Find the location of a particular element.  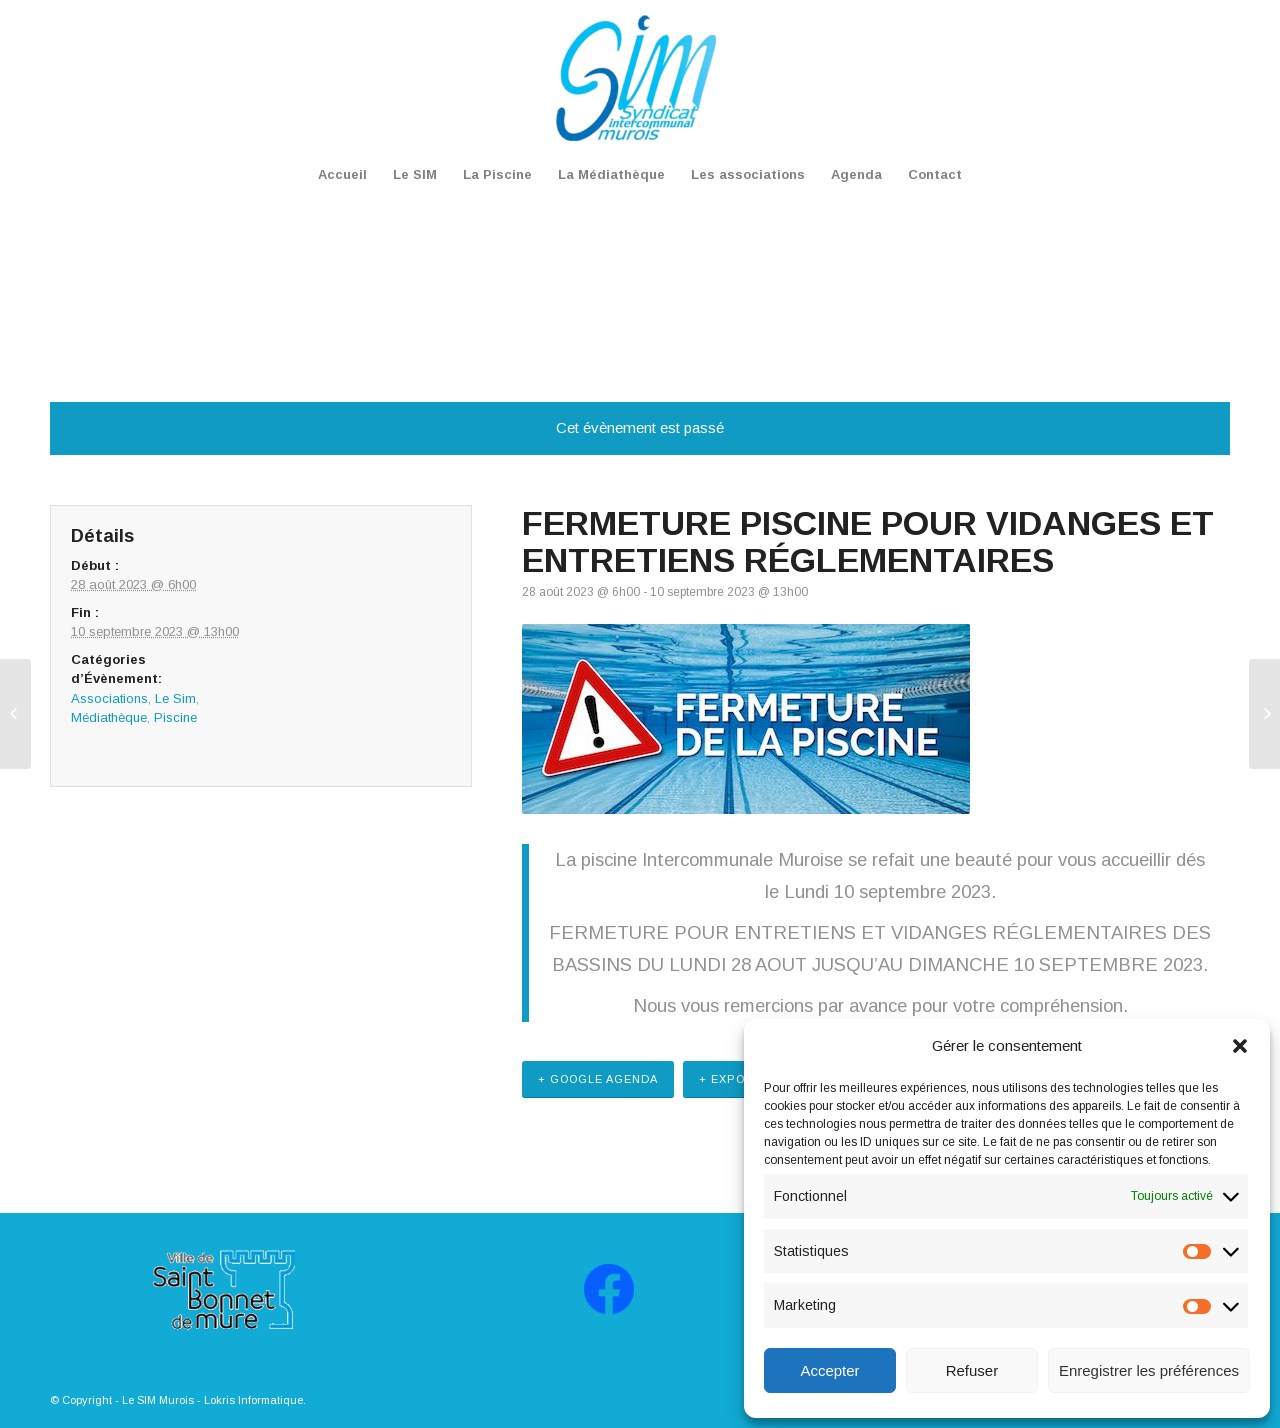

Médiathèque is located at coordinates (109, 717).